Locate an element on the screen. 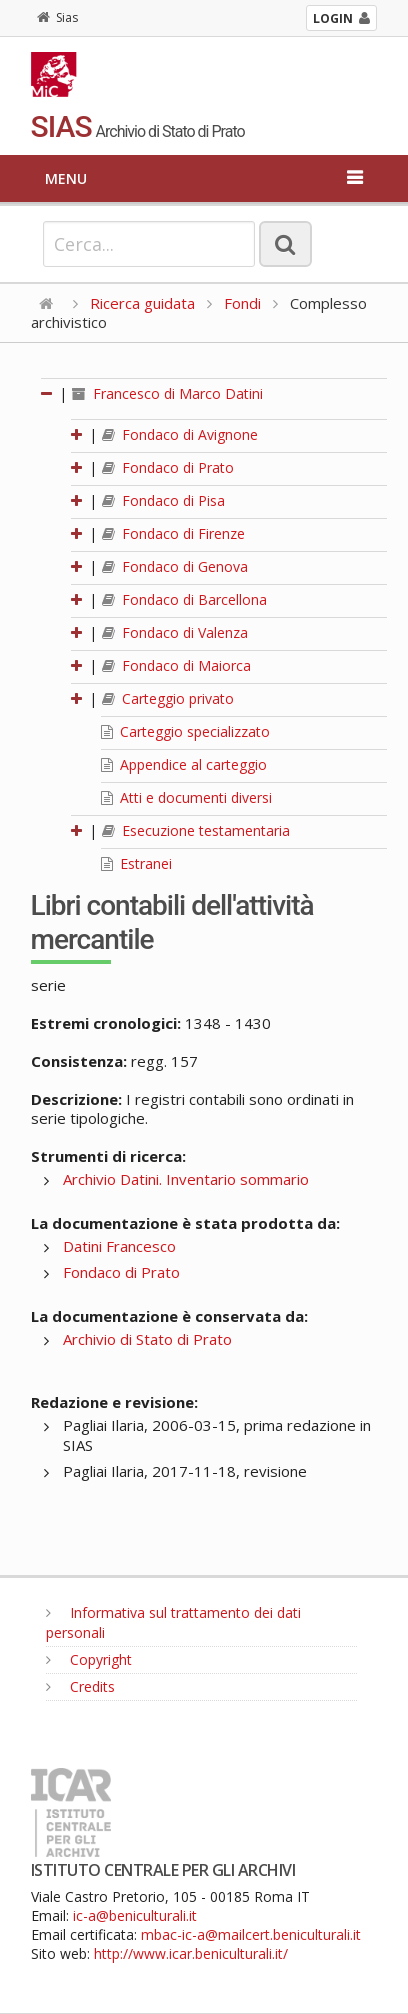  Archivio di Stato di Prato is located at coordinates (147, 1339).